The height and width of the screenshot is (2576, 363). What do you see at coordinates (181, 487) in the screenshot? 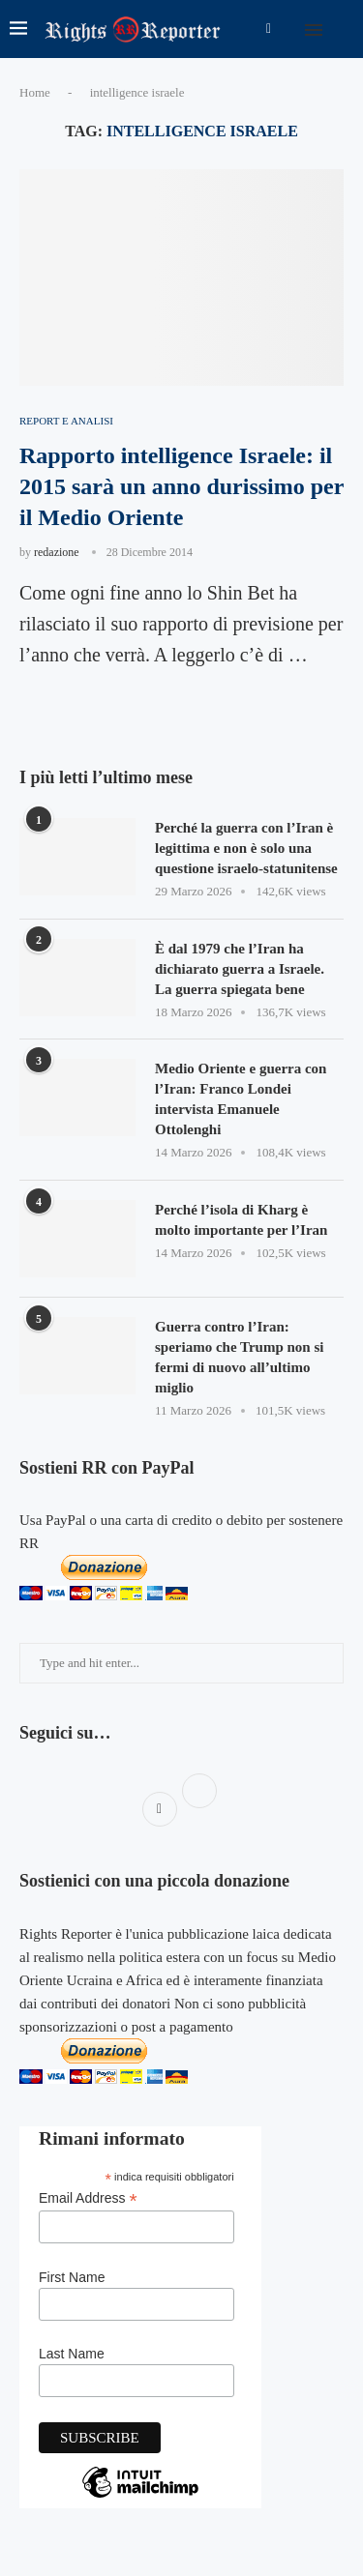
I see `Rapporto intelligence Israele: il 2015 sarà un anno durissimo per il Medio Oriente` at bounding box center [181, 487].